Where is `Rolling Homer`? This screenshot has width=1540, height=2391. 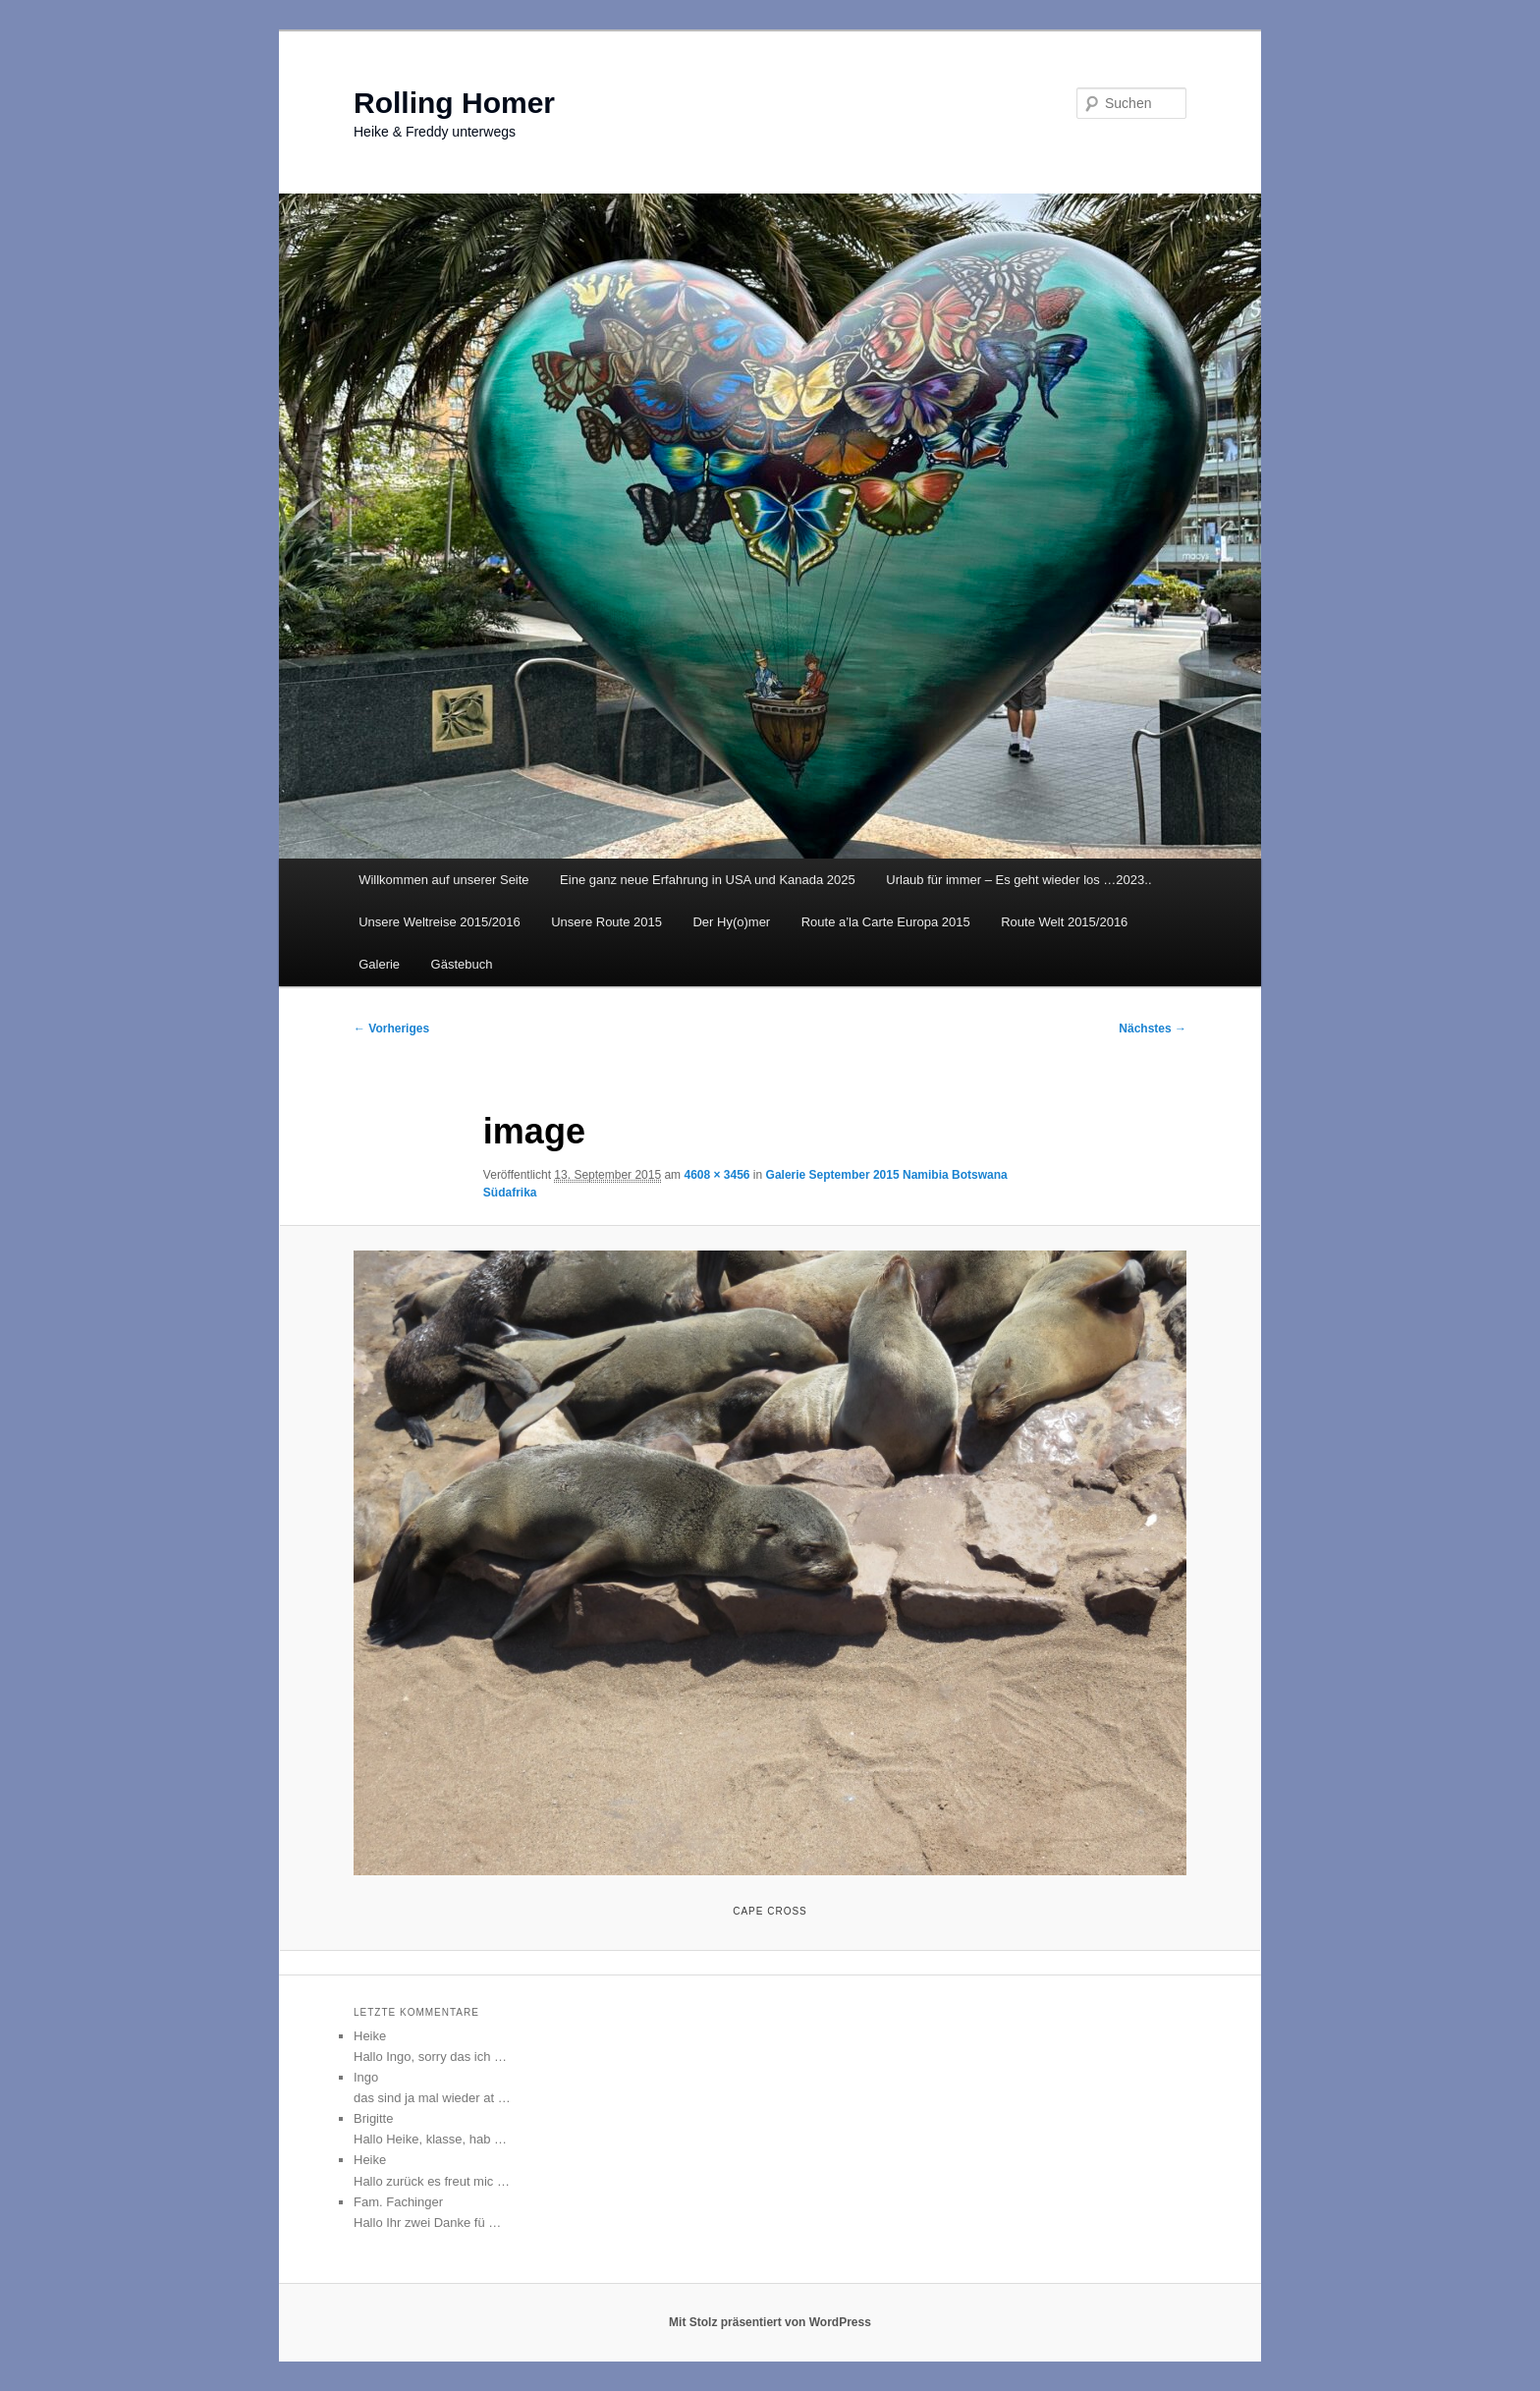 Rolling Homer is located at coordinates (454, 102).